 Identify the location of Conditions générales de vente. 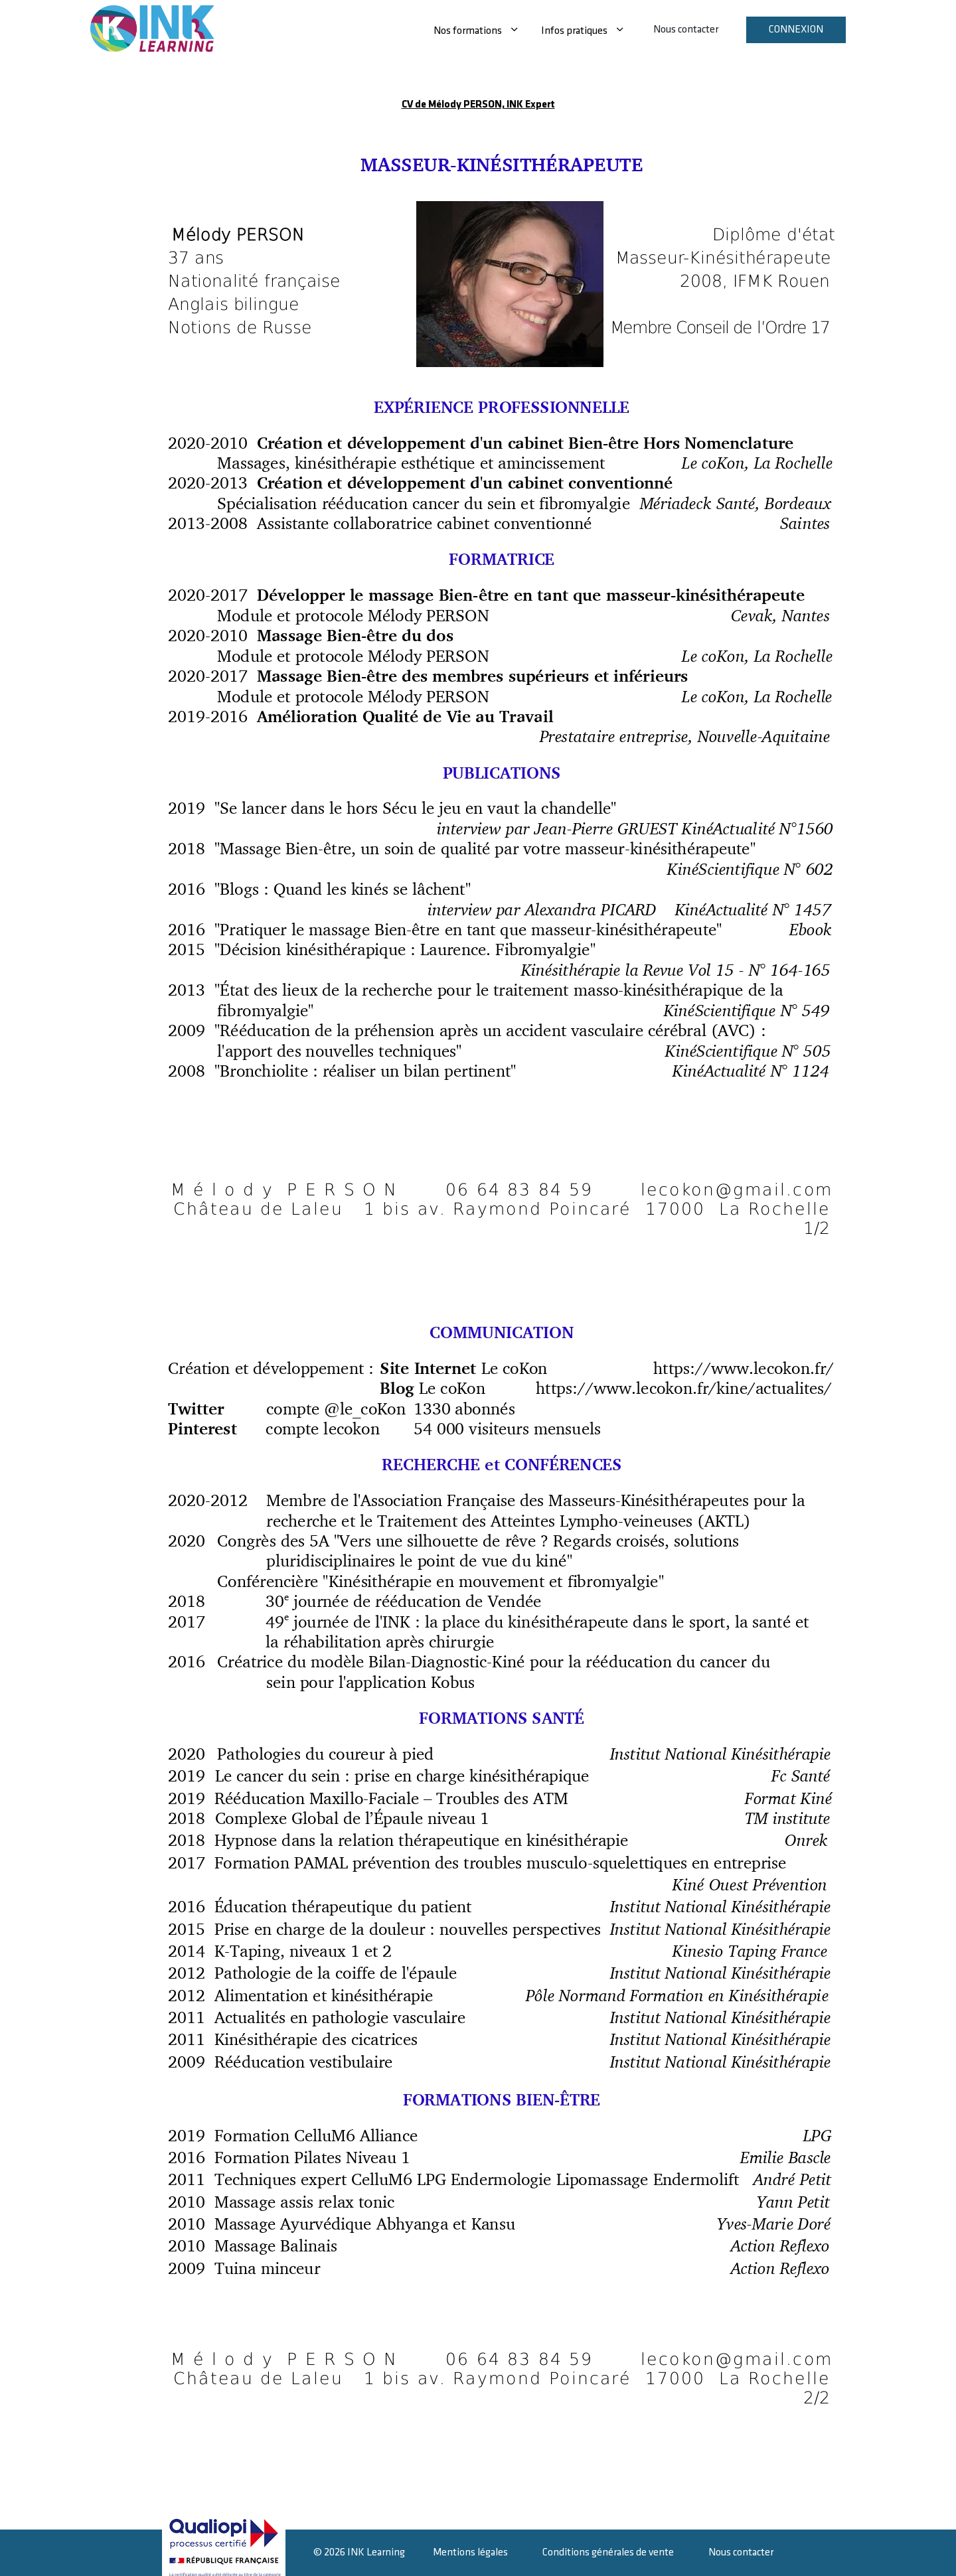
(608, 2552).